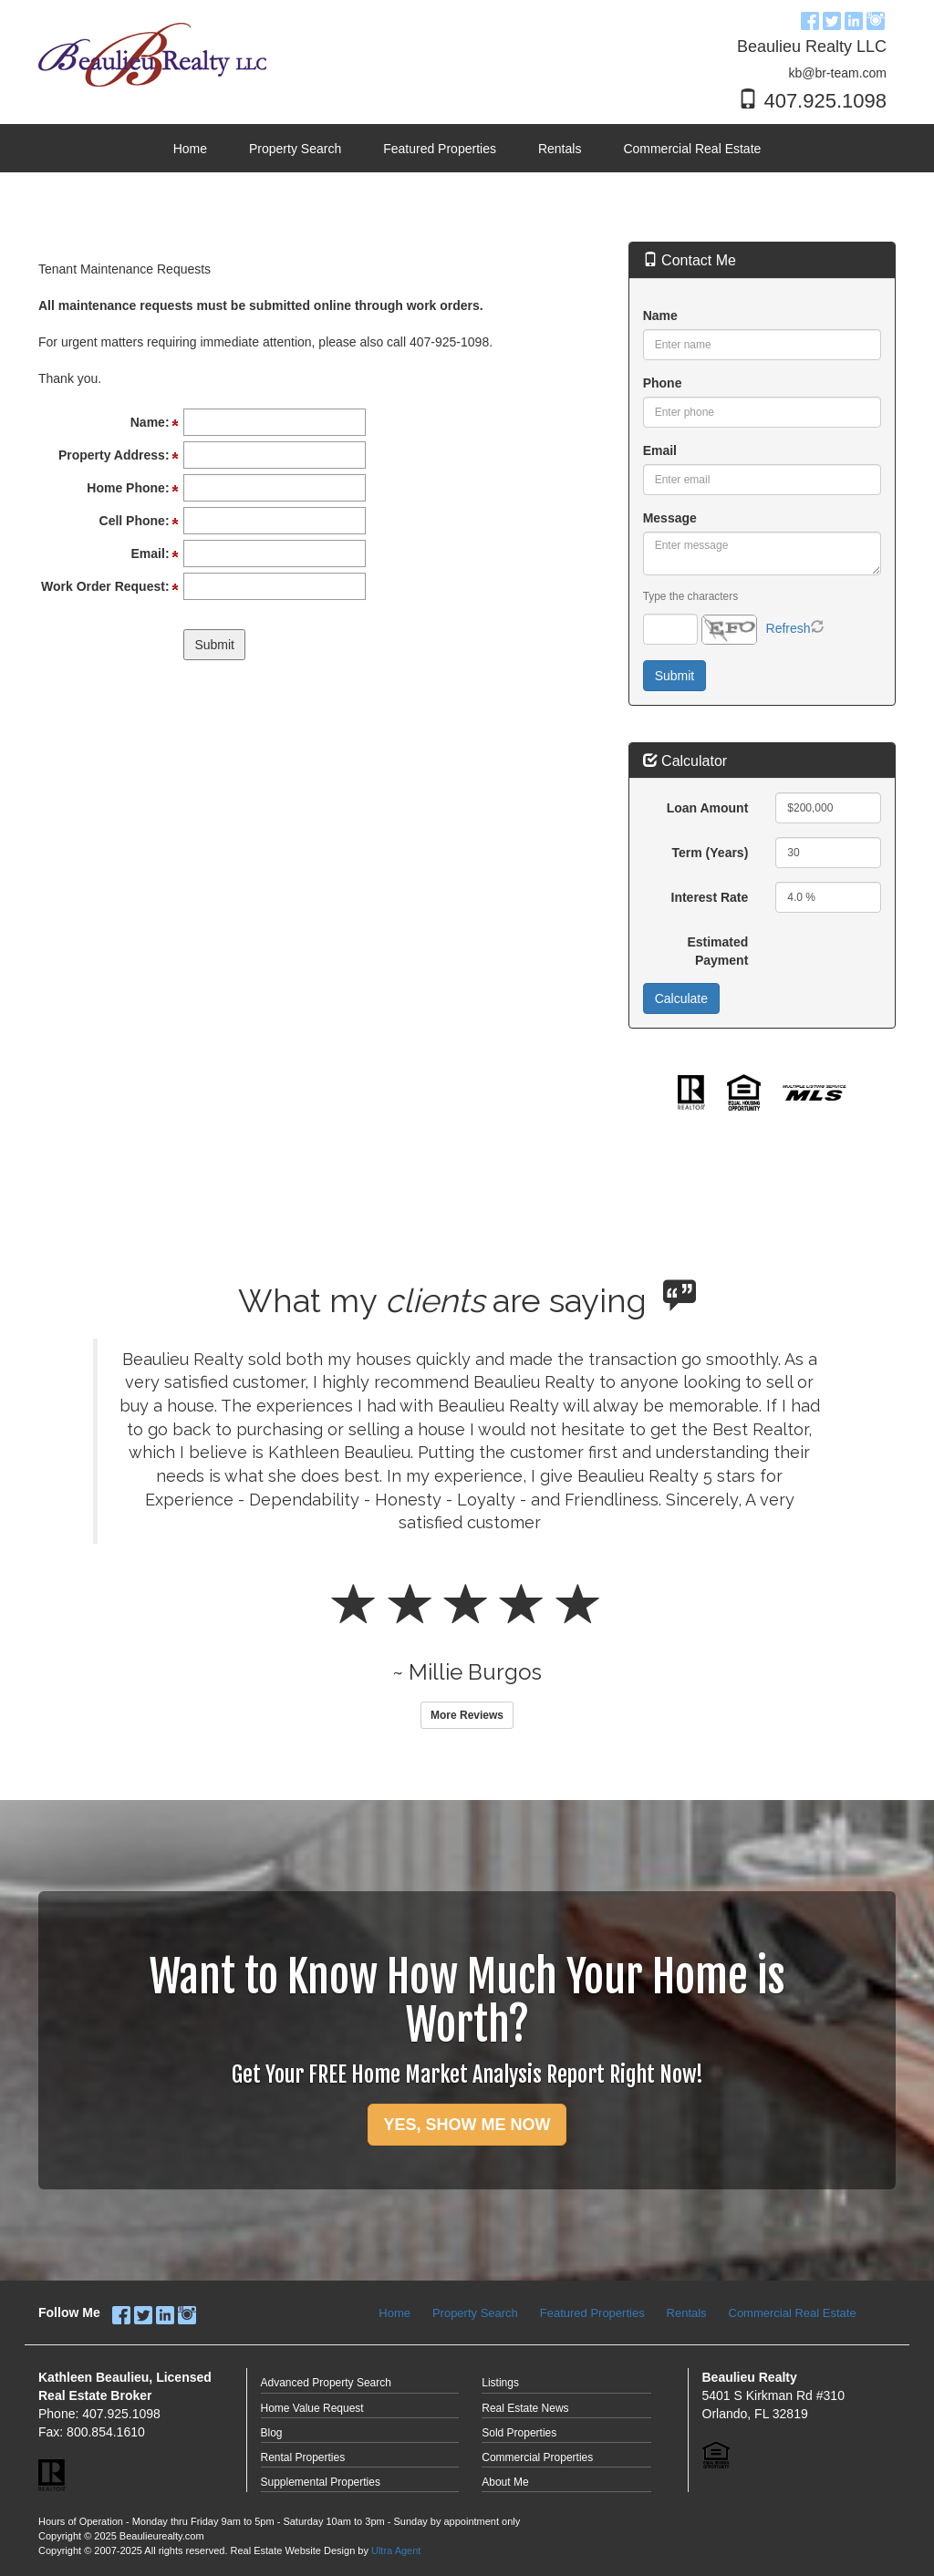  I want to click on Property Search [menuitem], so click(295, 148).